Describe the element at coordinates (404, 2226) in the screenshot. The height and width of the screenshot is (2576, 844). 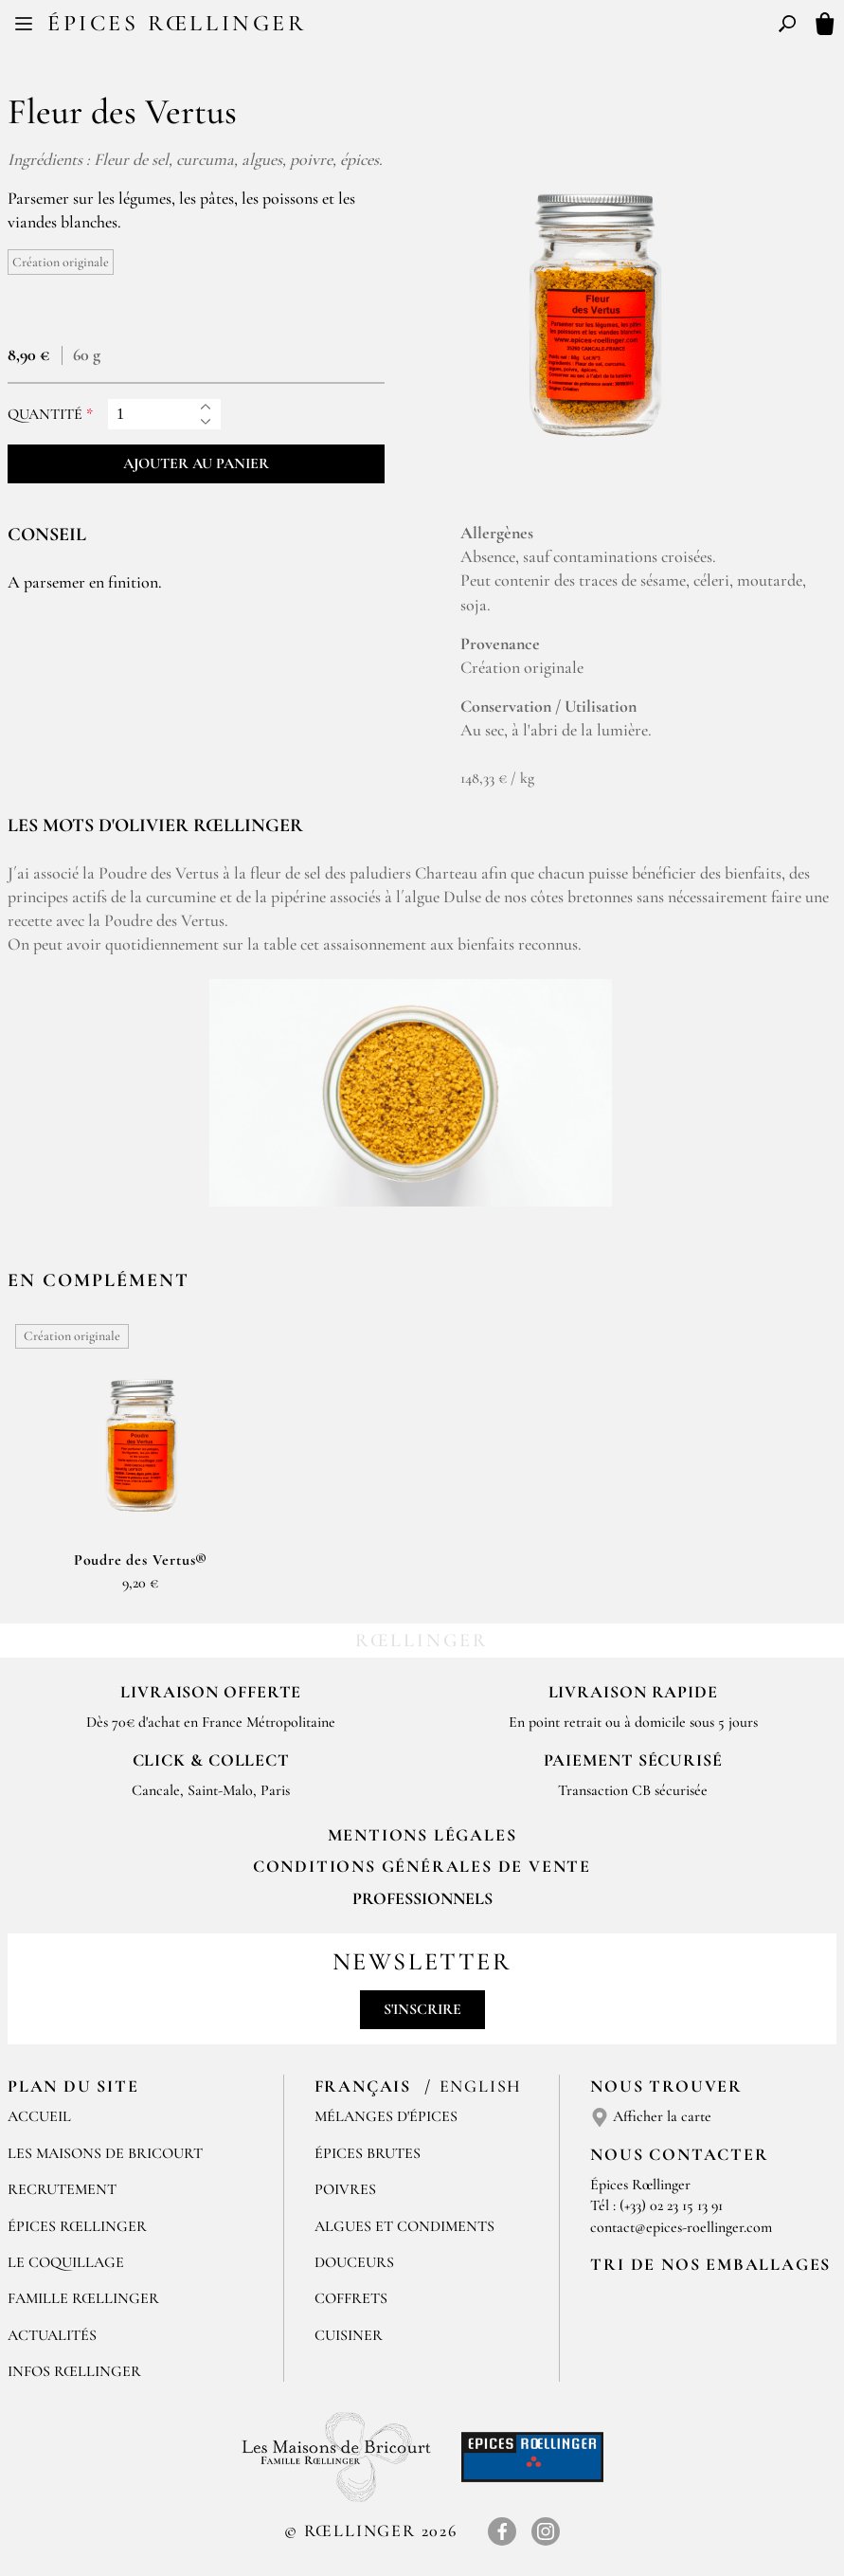
I see `Algues et condiments` at that location.